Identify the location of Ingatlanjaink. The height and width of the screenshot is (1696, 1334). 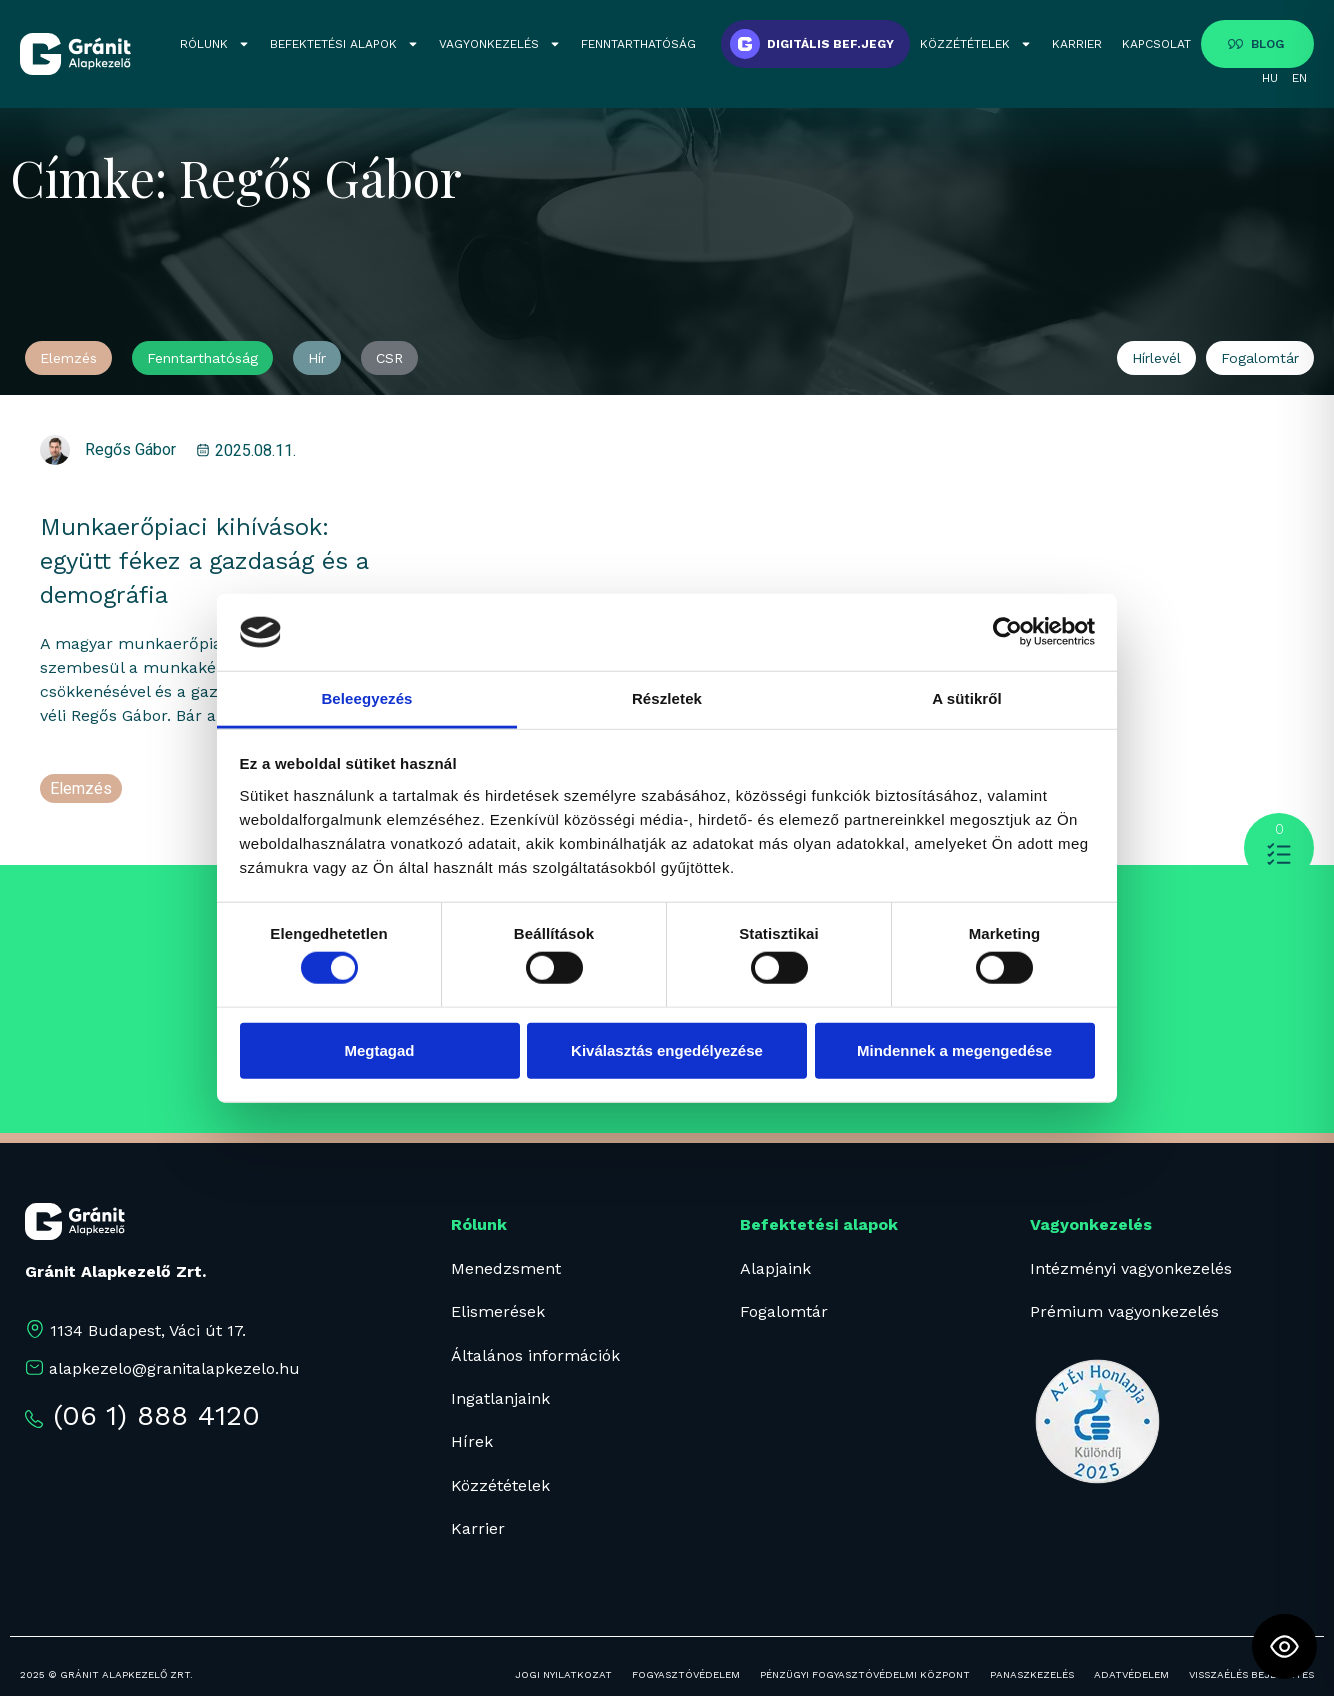
(500, 1398).